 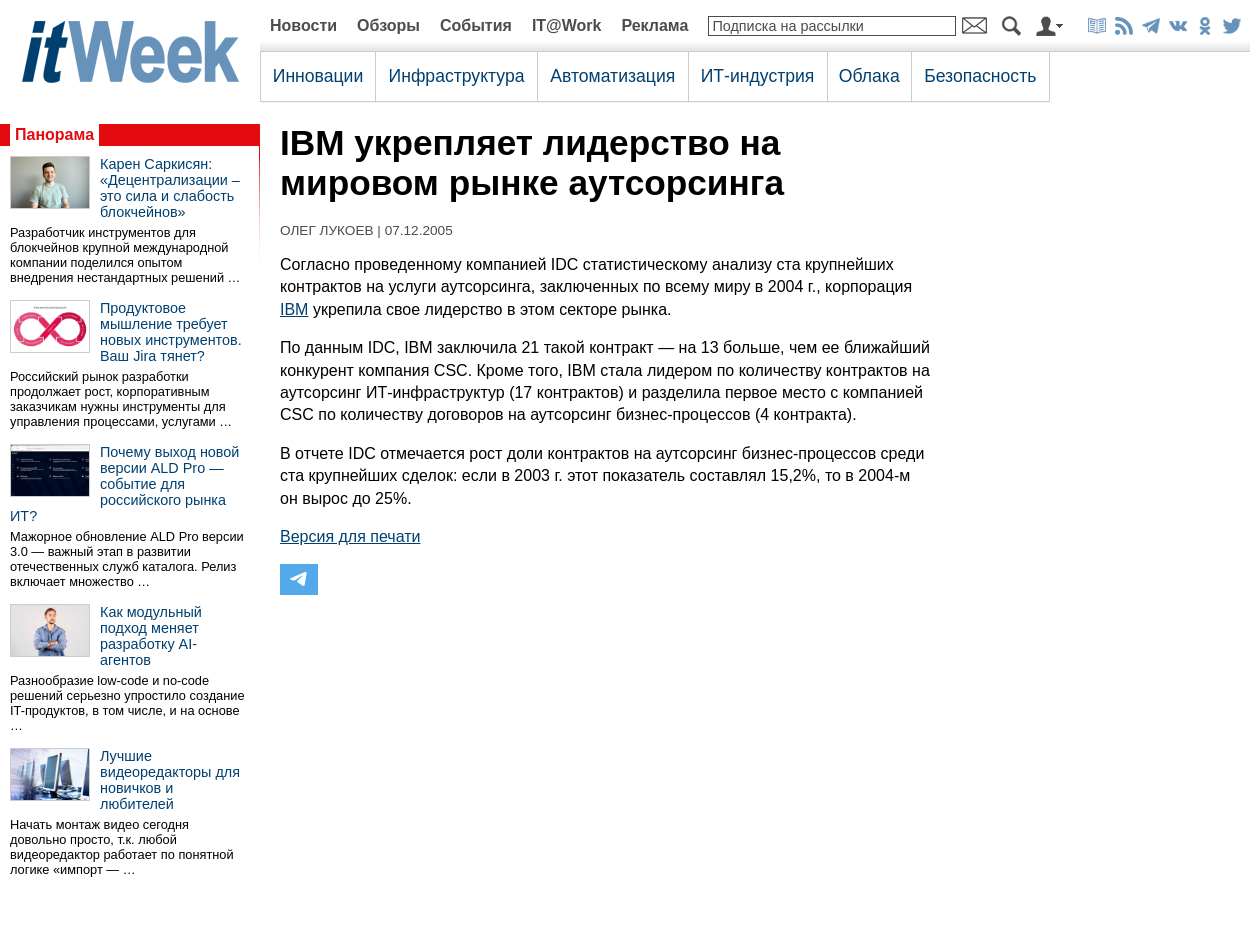 What do you see at coordinates (303, 25) in the screenshot?
I see `Новости` at bounding box center [303, 25].